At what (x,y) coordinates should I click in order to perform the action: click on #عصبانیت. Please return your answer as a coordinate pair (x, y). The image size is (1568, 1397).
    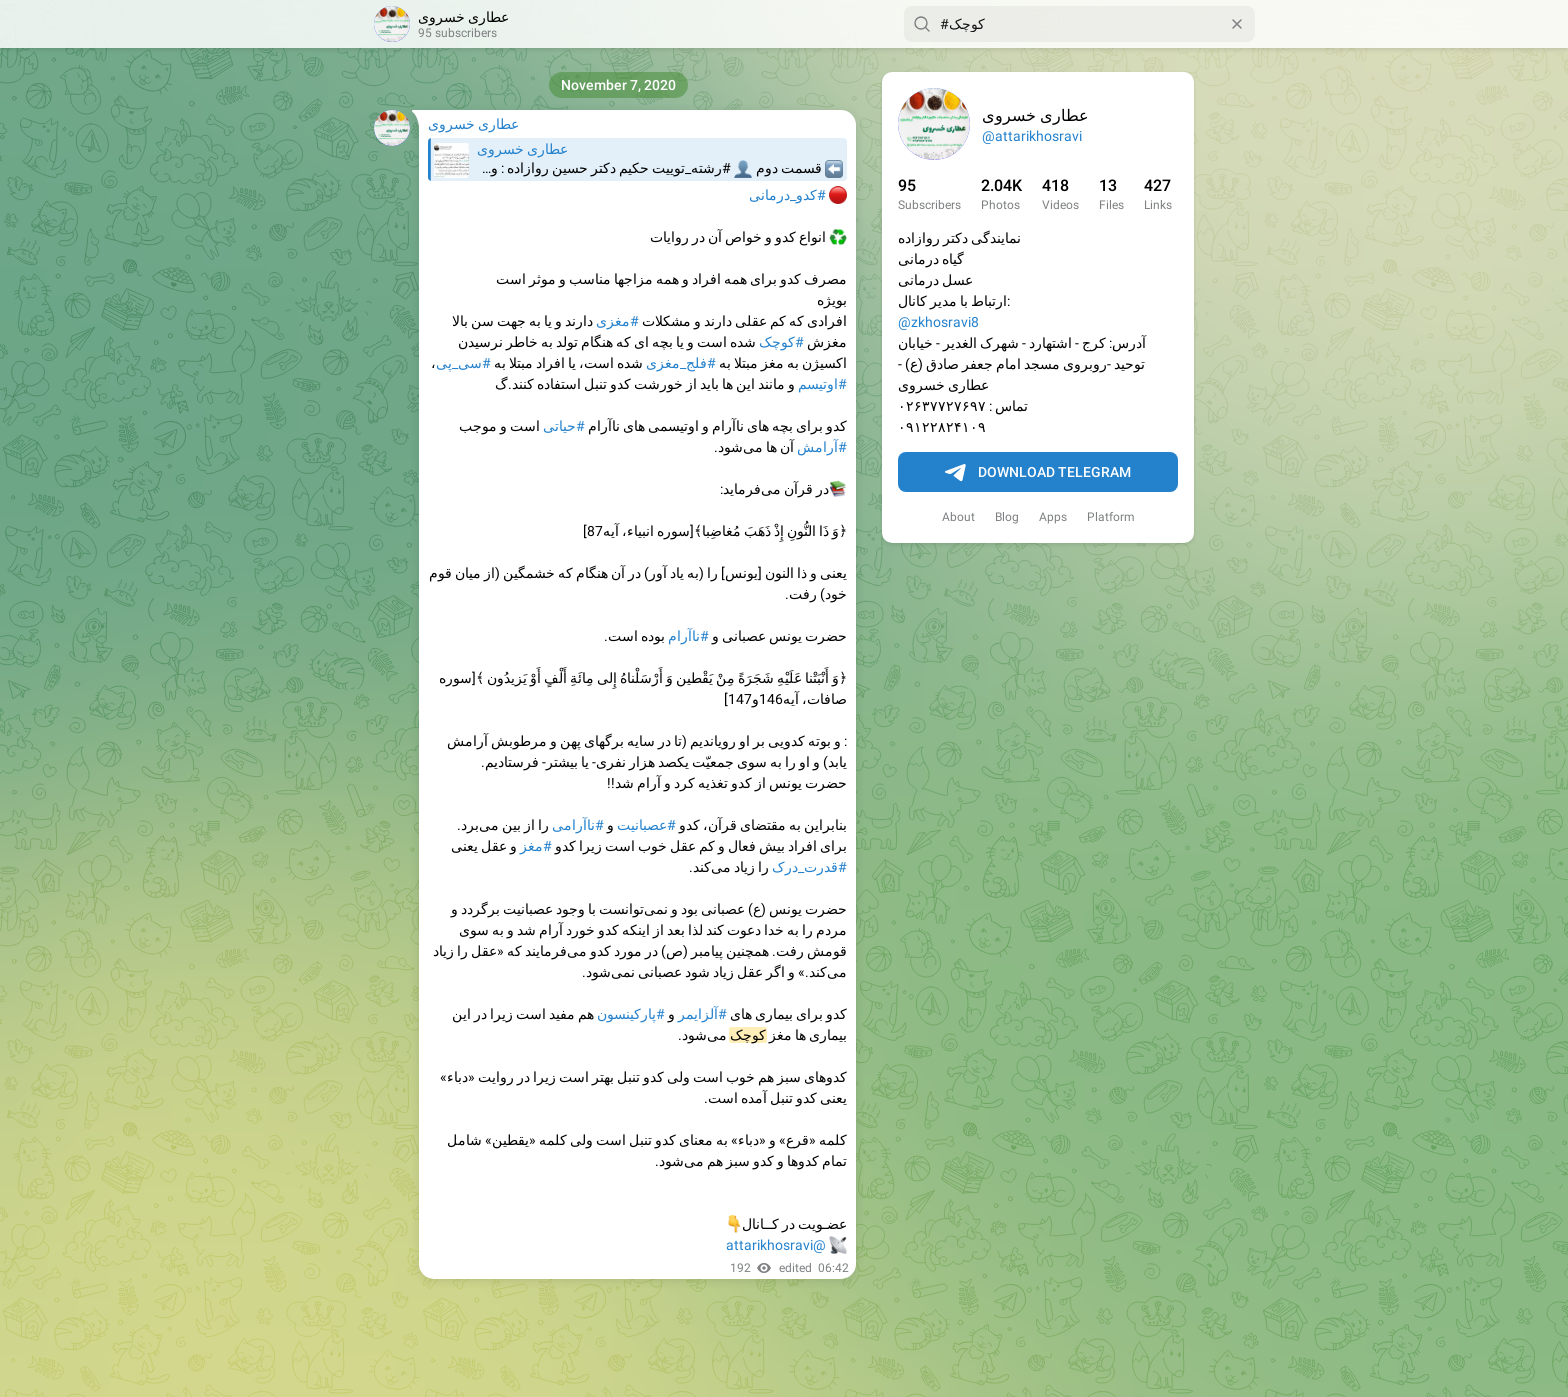
    Looking at the image, I should click on (646, 825).